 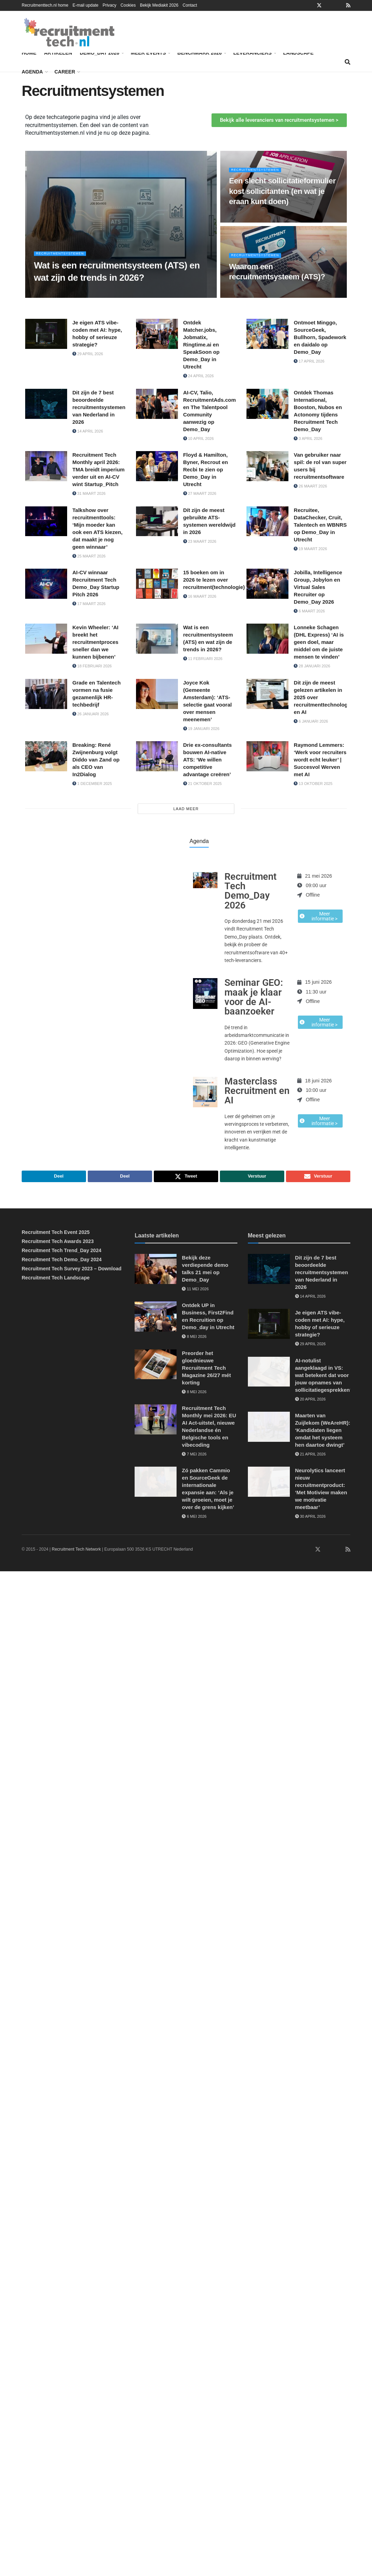 I want to click on 30 april 2026, so click(x=310, y=1518).